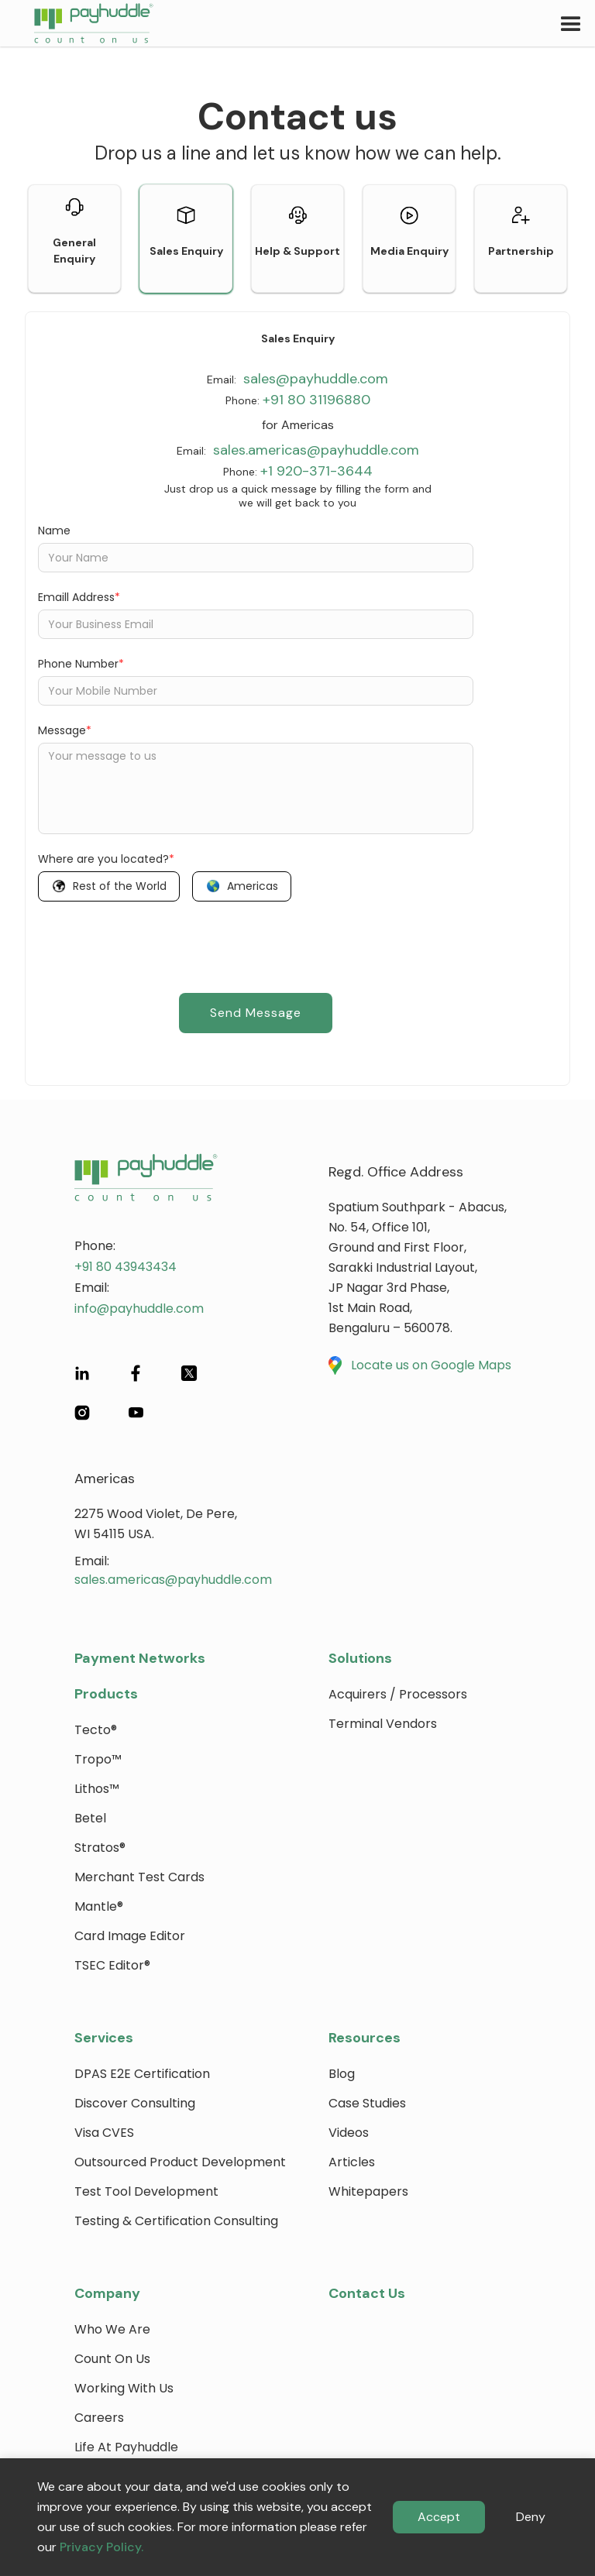  Describe the element at coordinates (368, 2191) in the screenshot. I see `Whitepapers` at that location.